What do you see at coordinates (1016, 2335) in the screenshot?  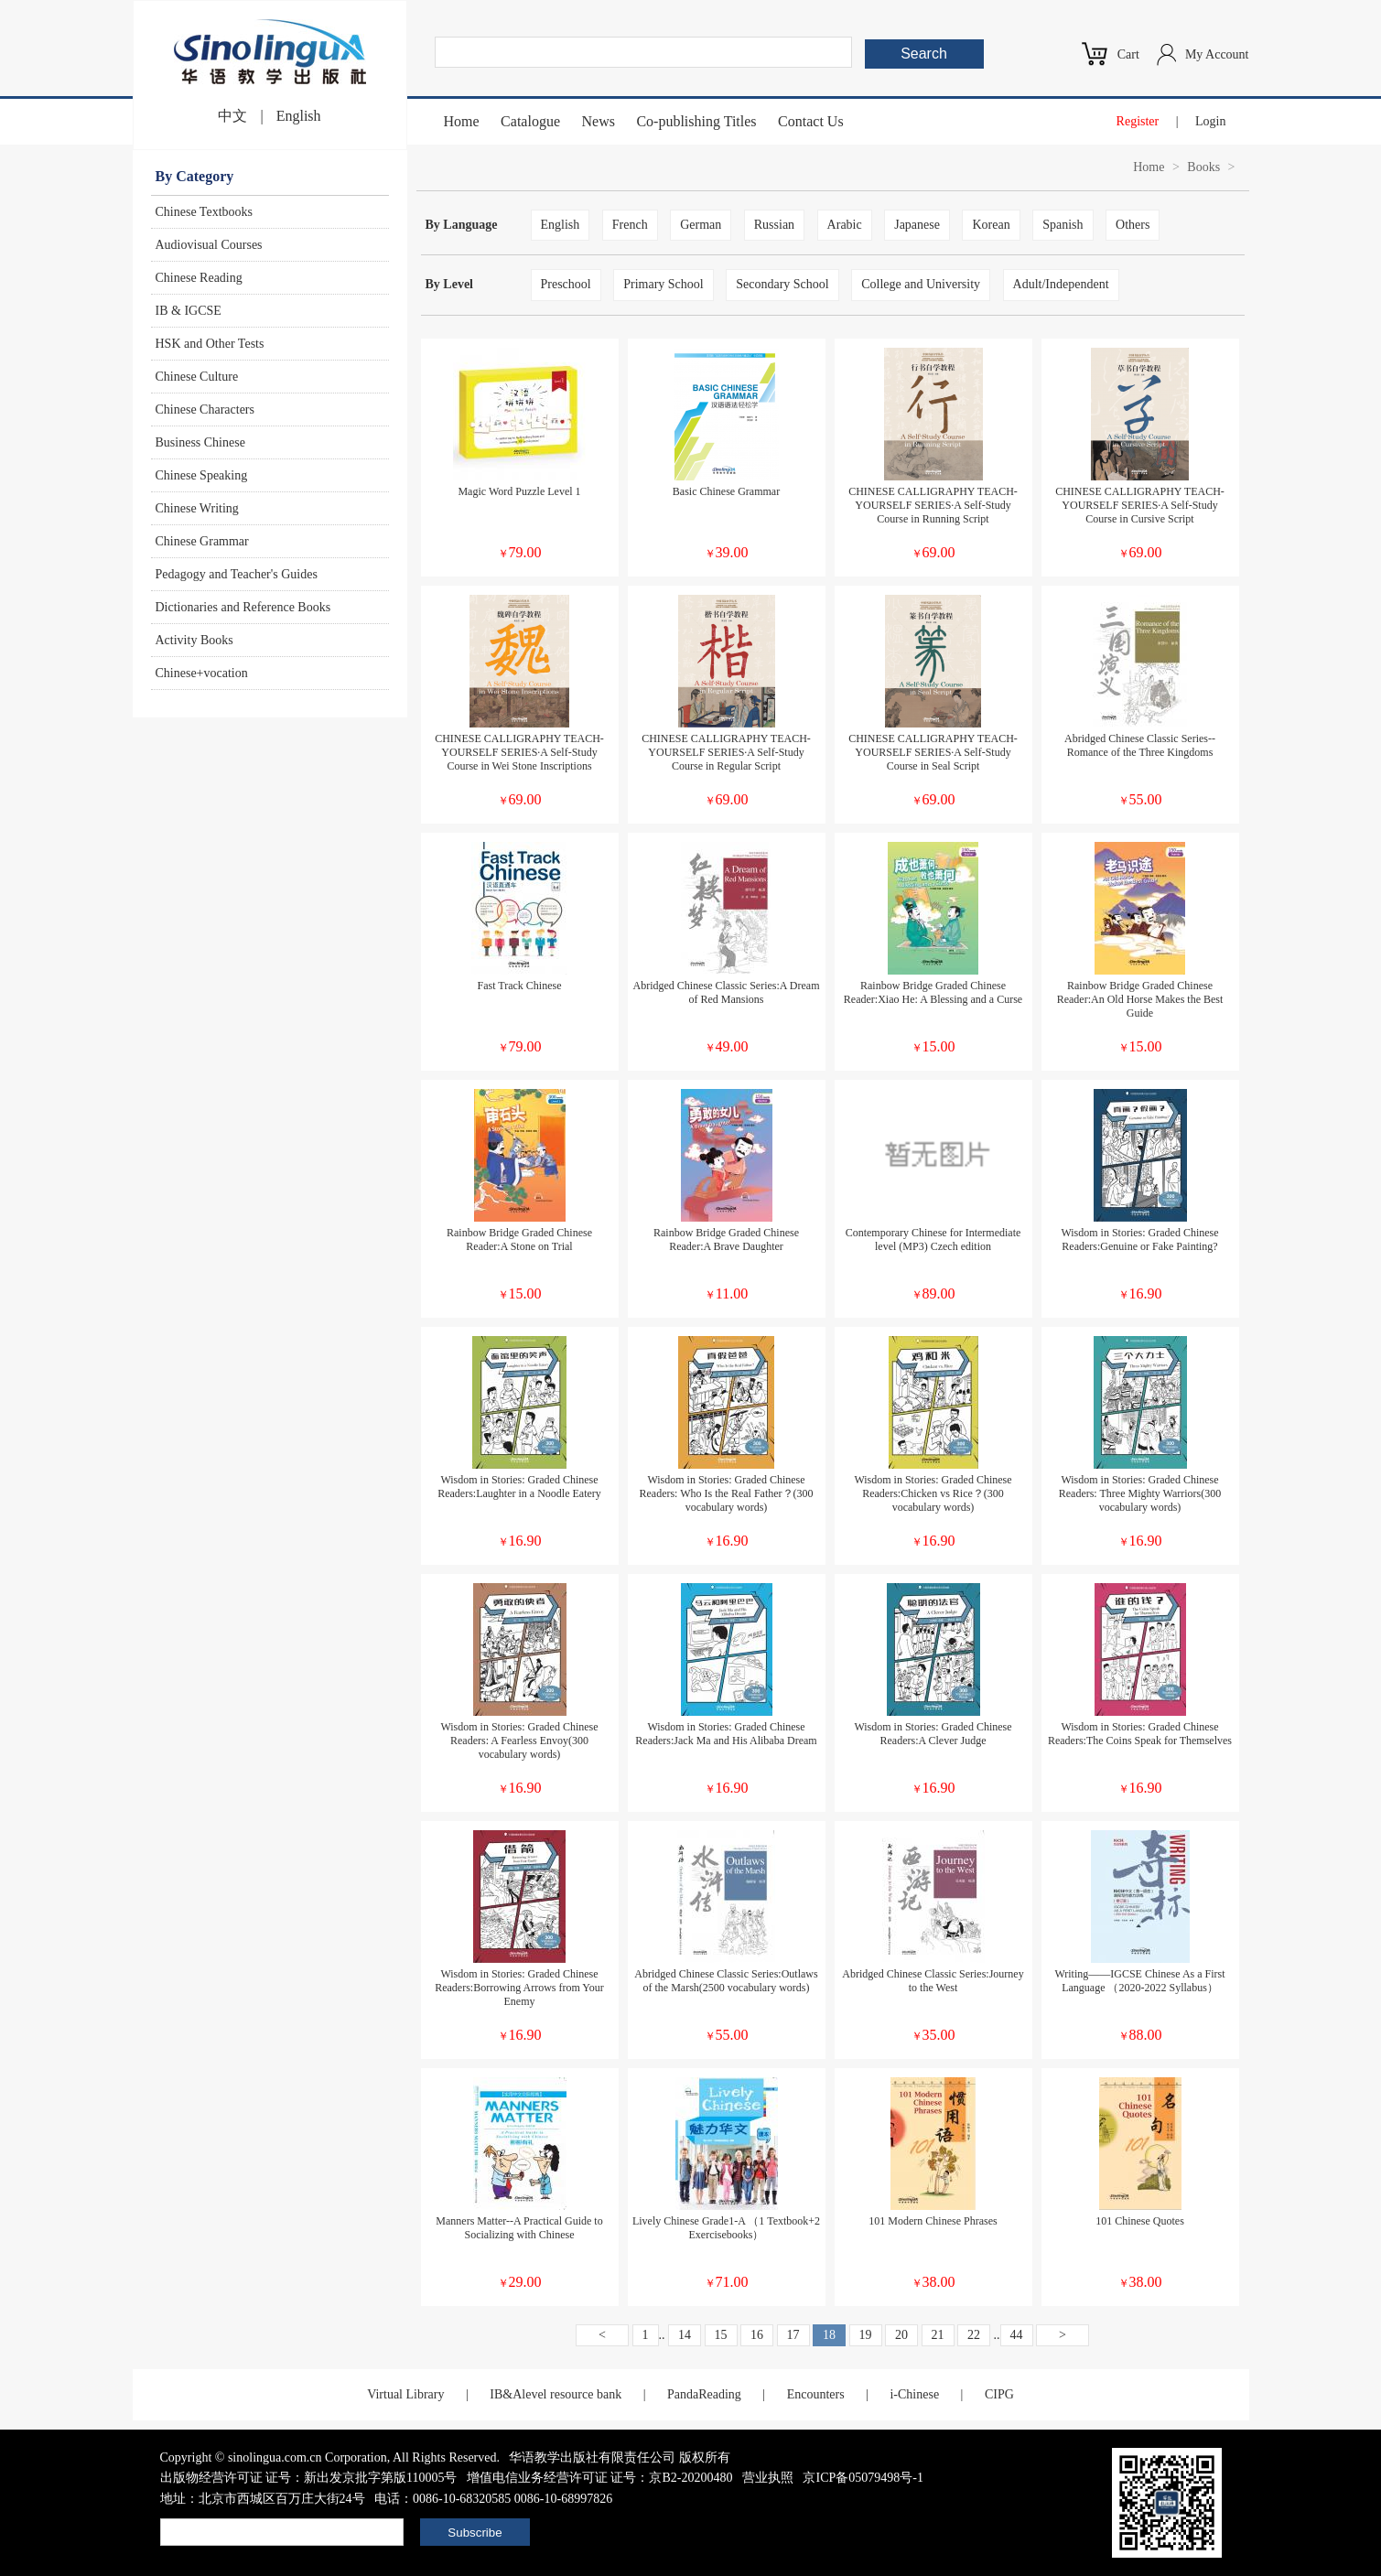 I see `44` at bounding box center [1016, 2335].